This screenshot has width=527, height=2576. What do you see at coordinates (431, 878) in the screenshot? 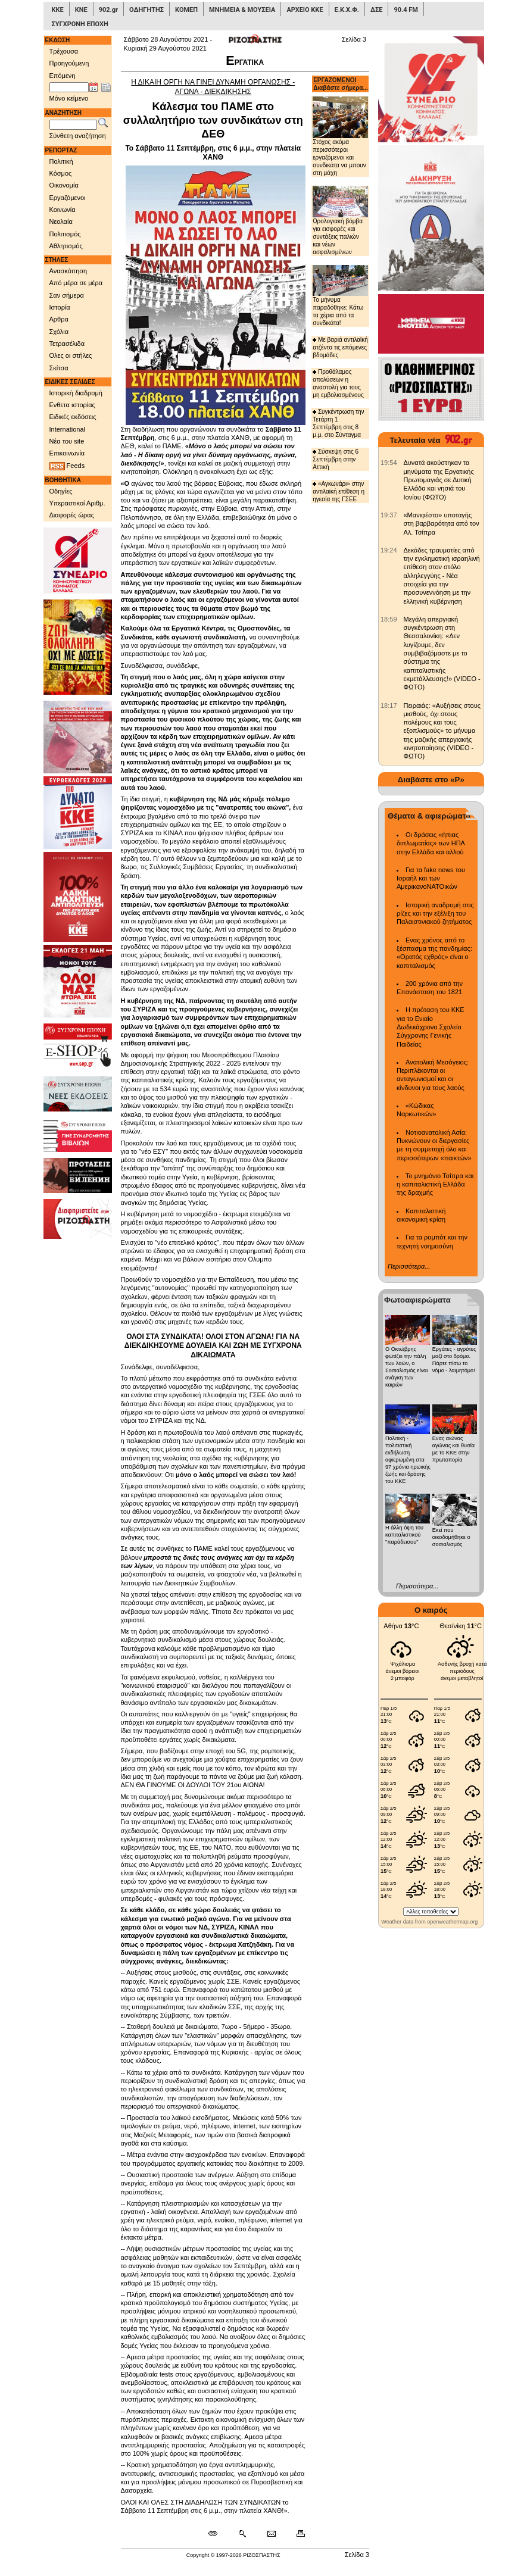
I see `Για τα fake news του Ισραήλ και των ΑμερικανοΝΑΤΟικών` at bounding box center [431, 878].